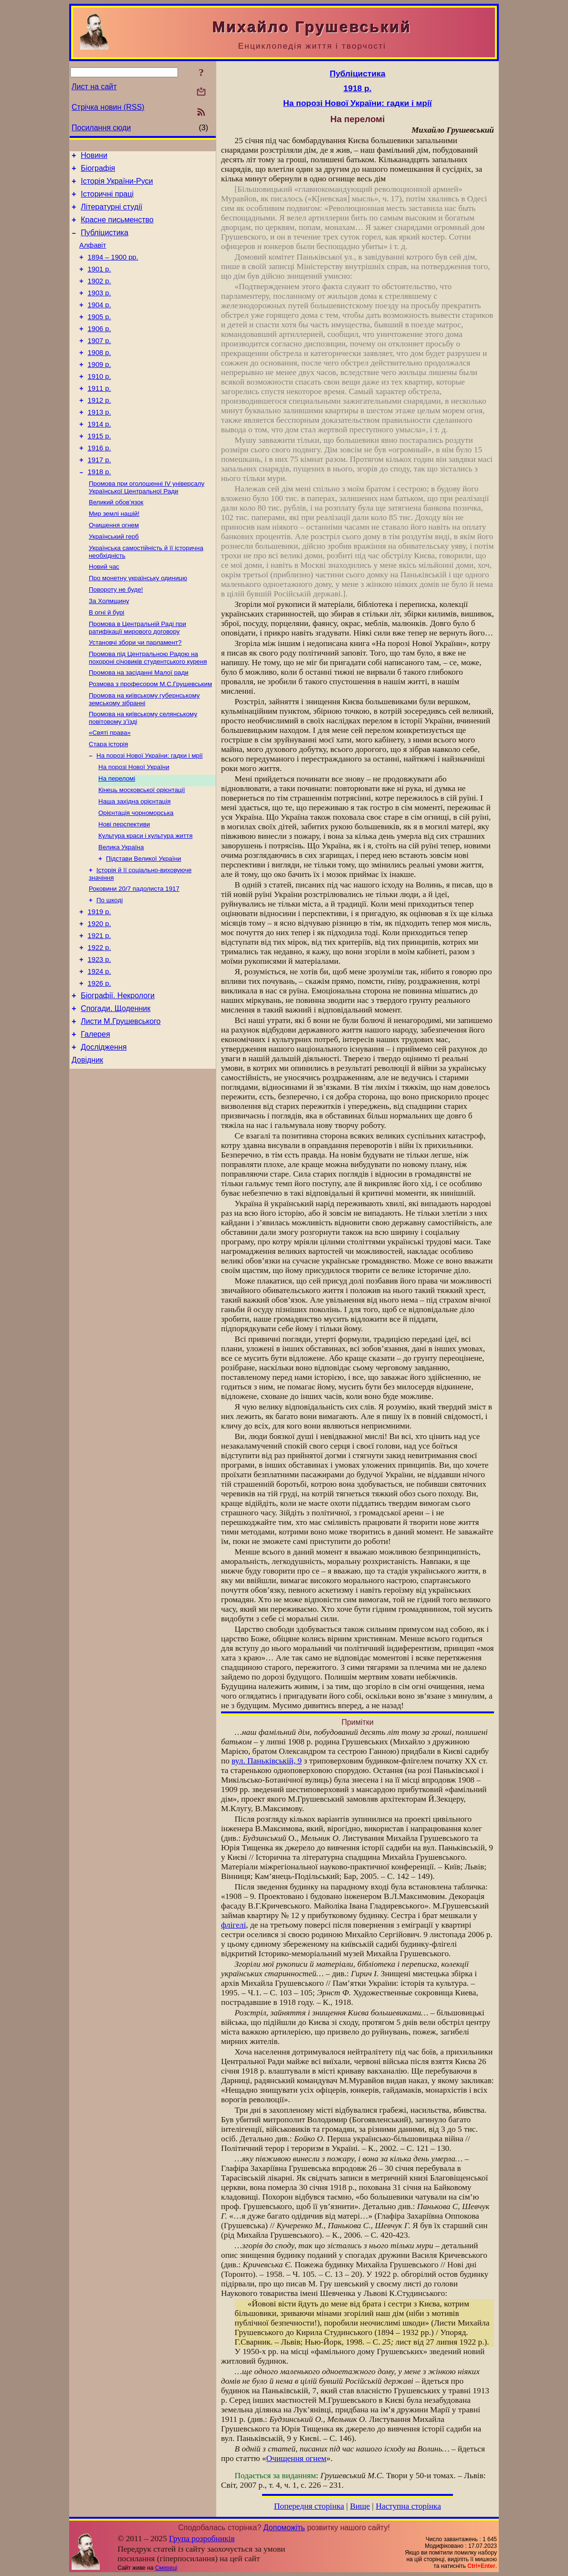 Image resolution: width=568 pixels, height=2576 pixels. What do you see at coordinates (99, 510) in the screenshot?
I see `1918 р.` at bounding box center [99, 510].